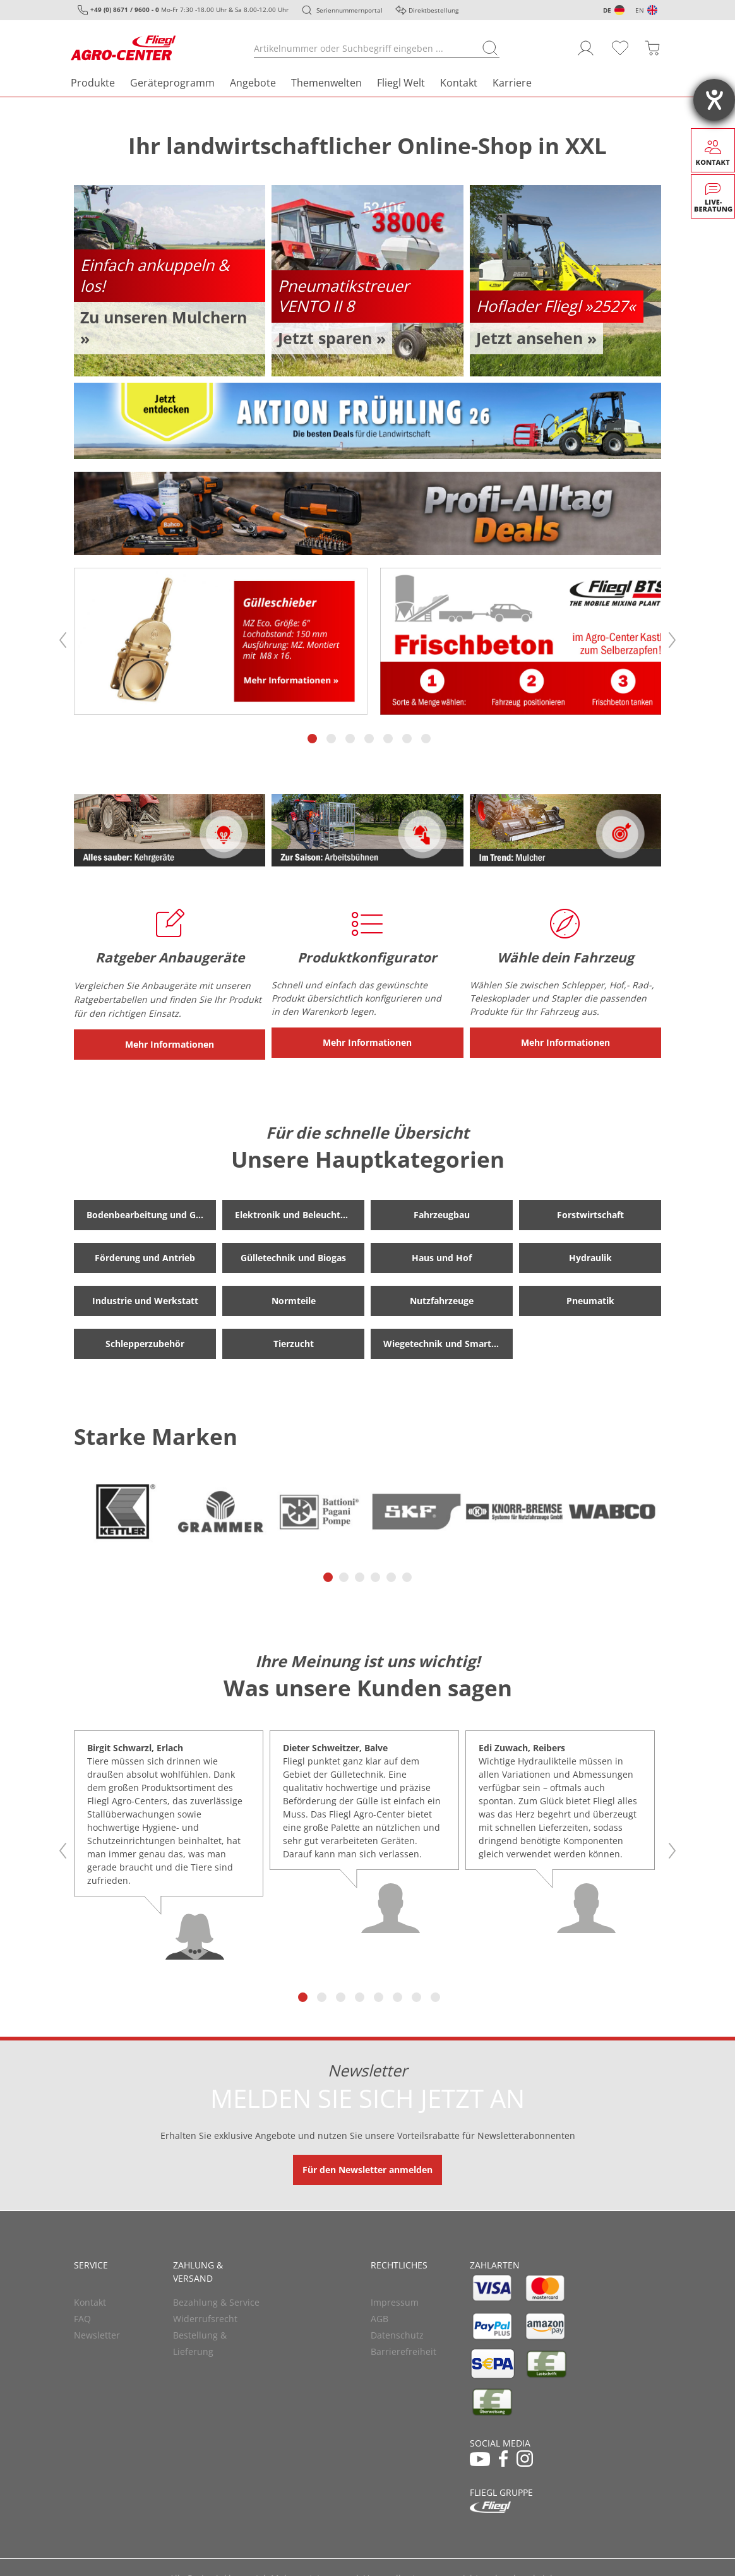 The width and height of the screenshot is (735, 2576). I want to click on 1 [tab], so click(313, 735).